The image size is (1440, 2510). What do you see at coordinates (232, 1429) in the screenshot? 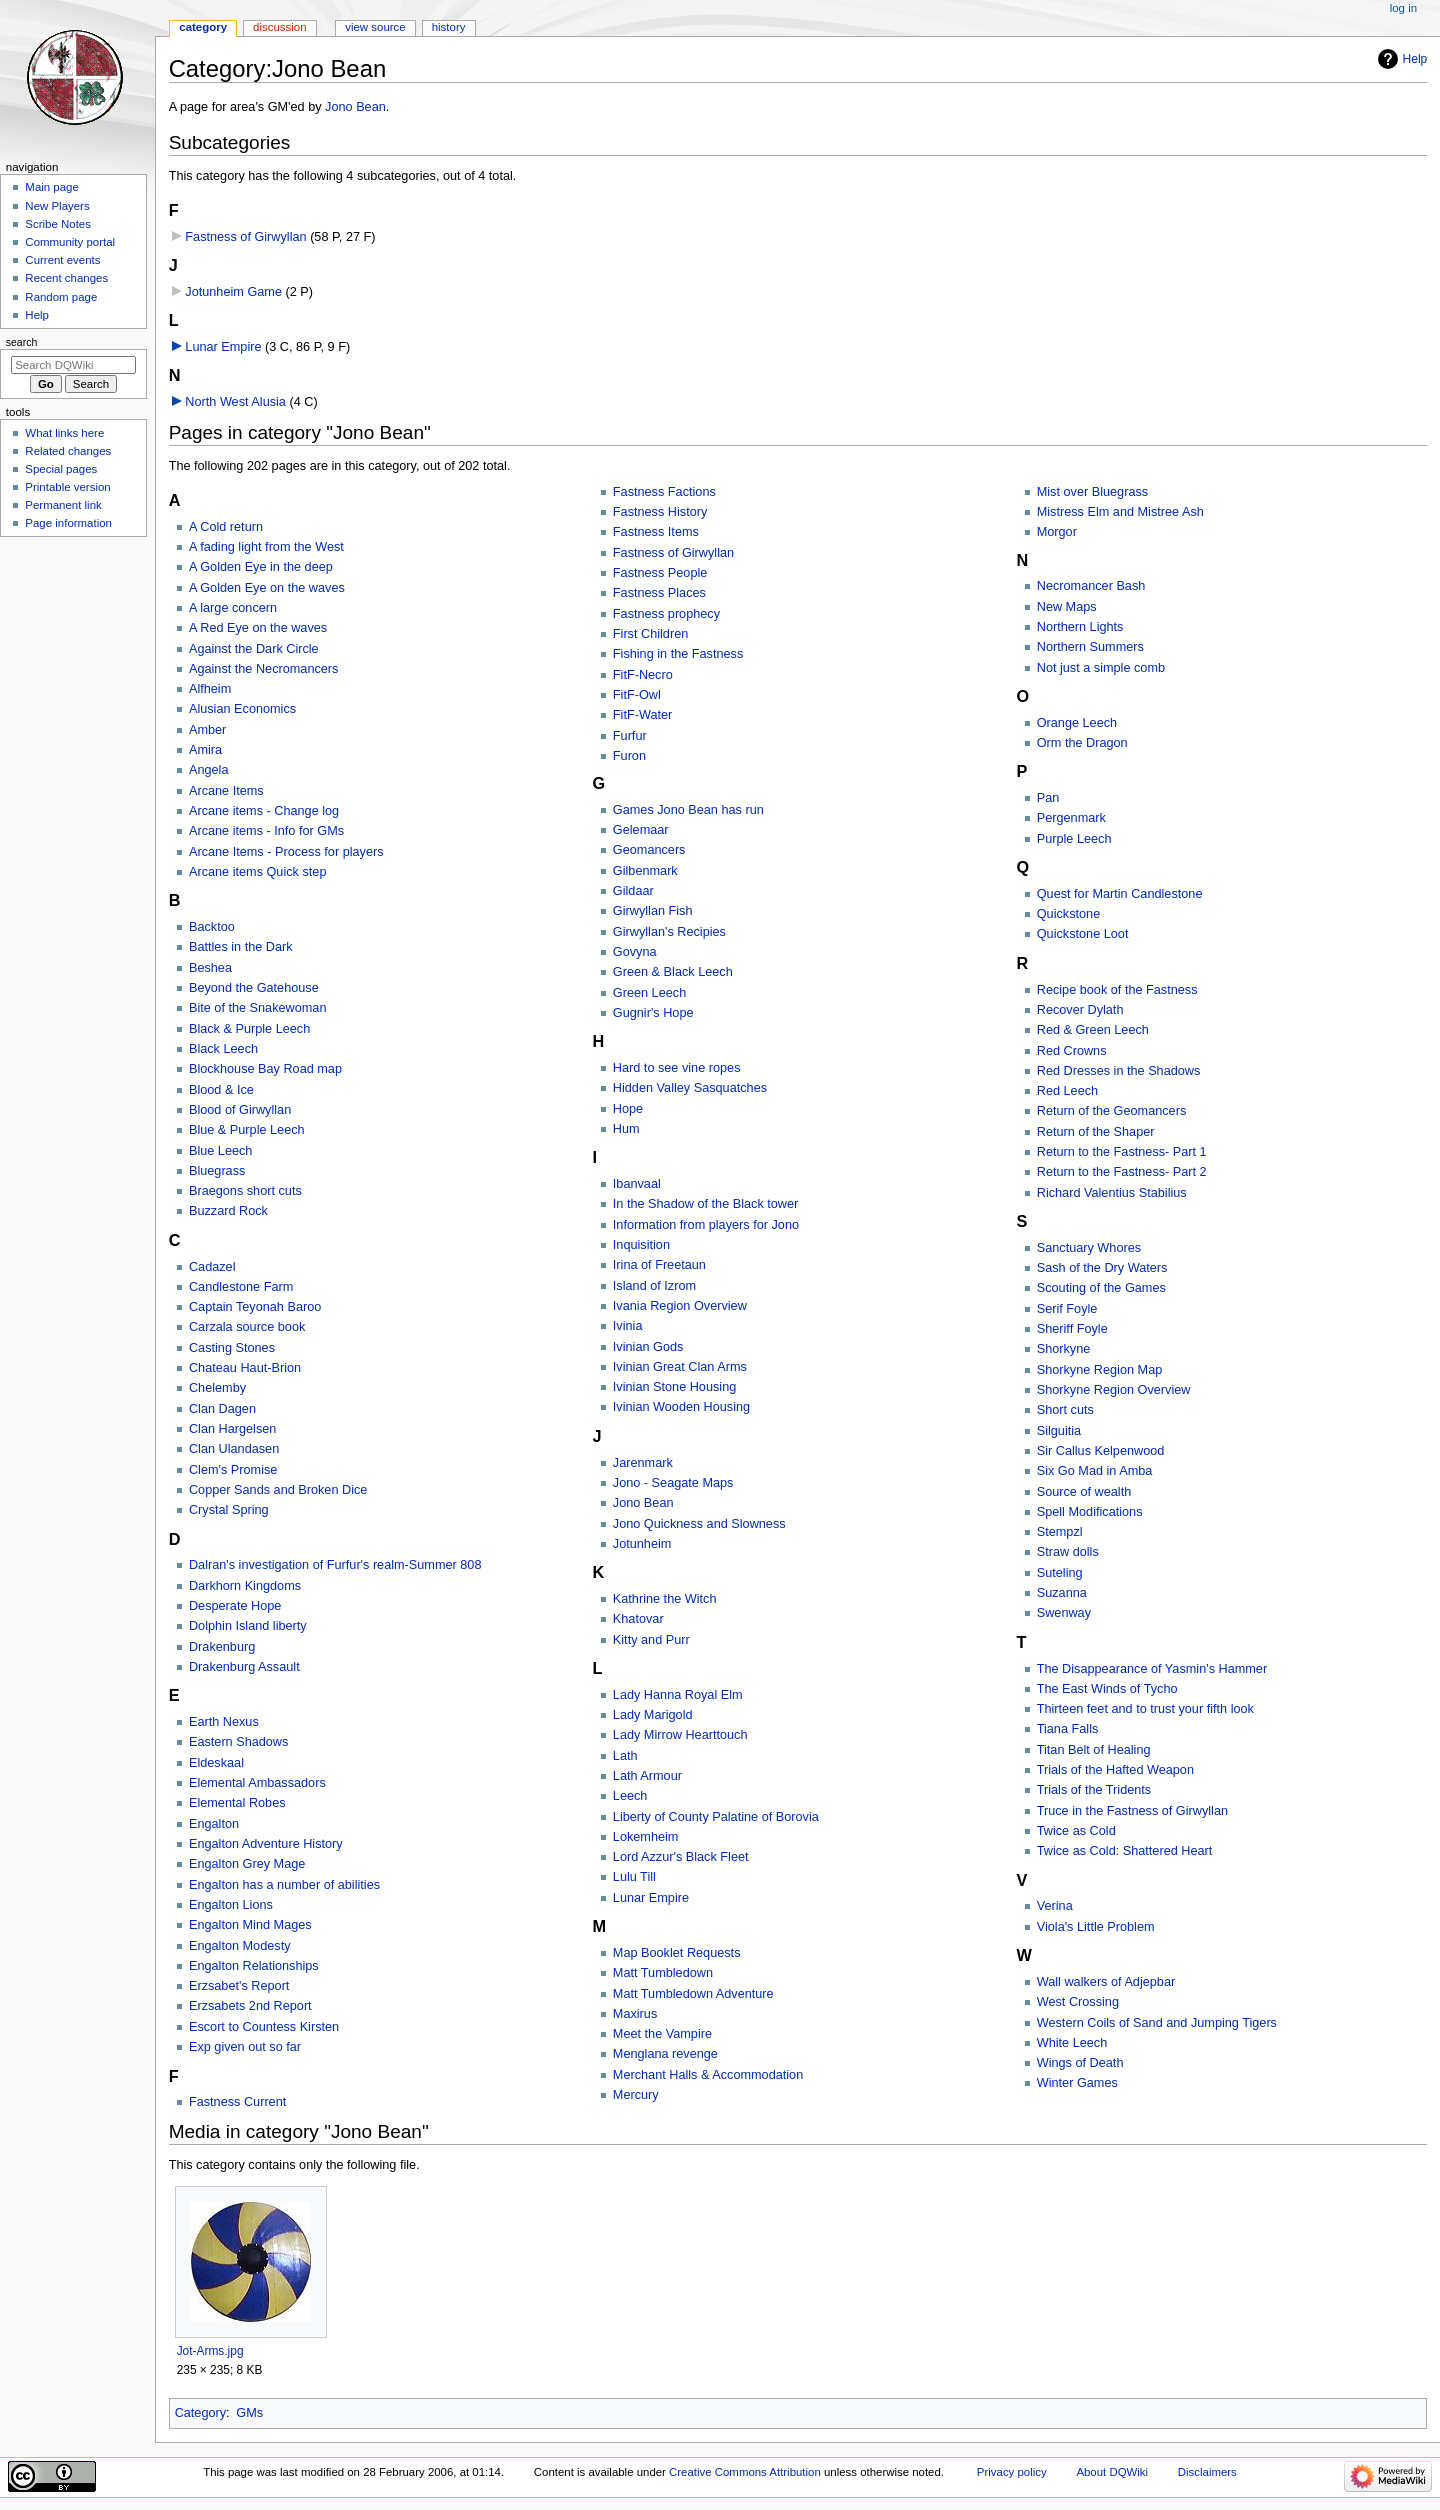
I see `Clan Hargelsen` at bounding box center [232, 1429].